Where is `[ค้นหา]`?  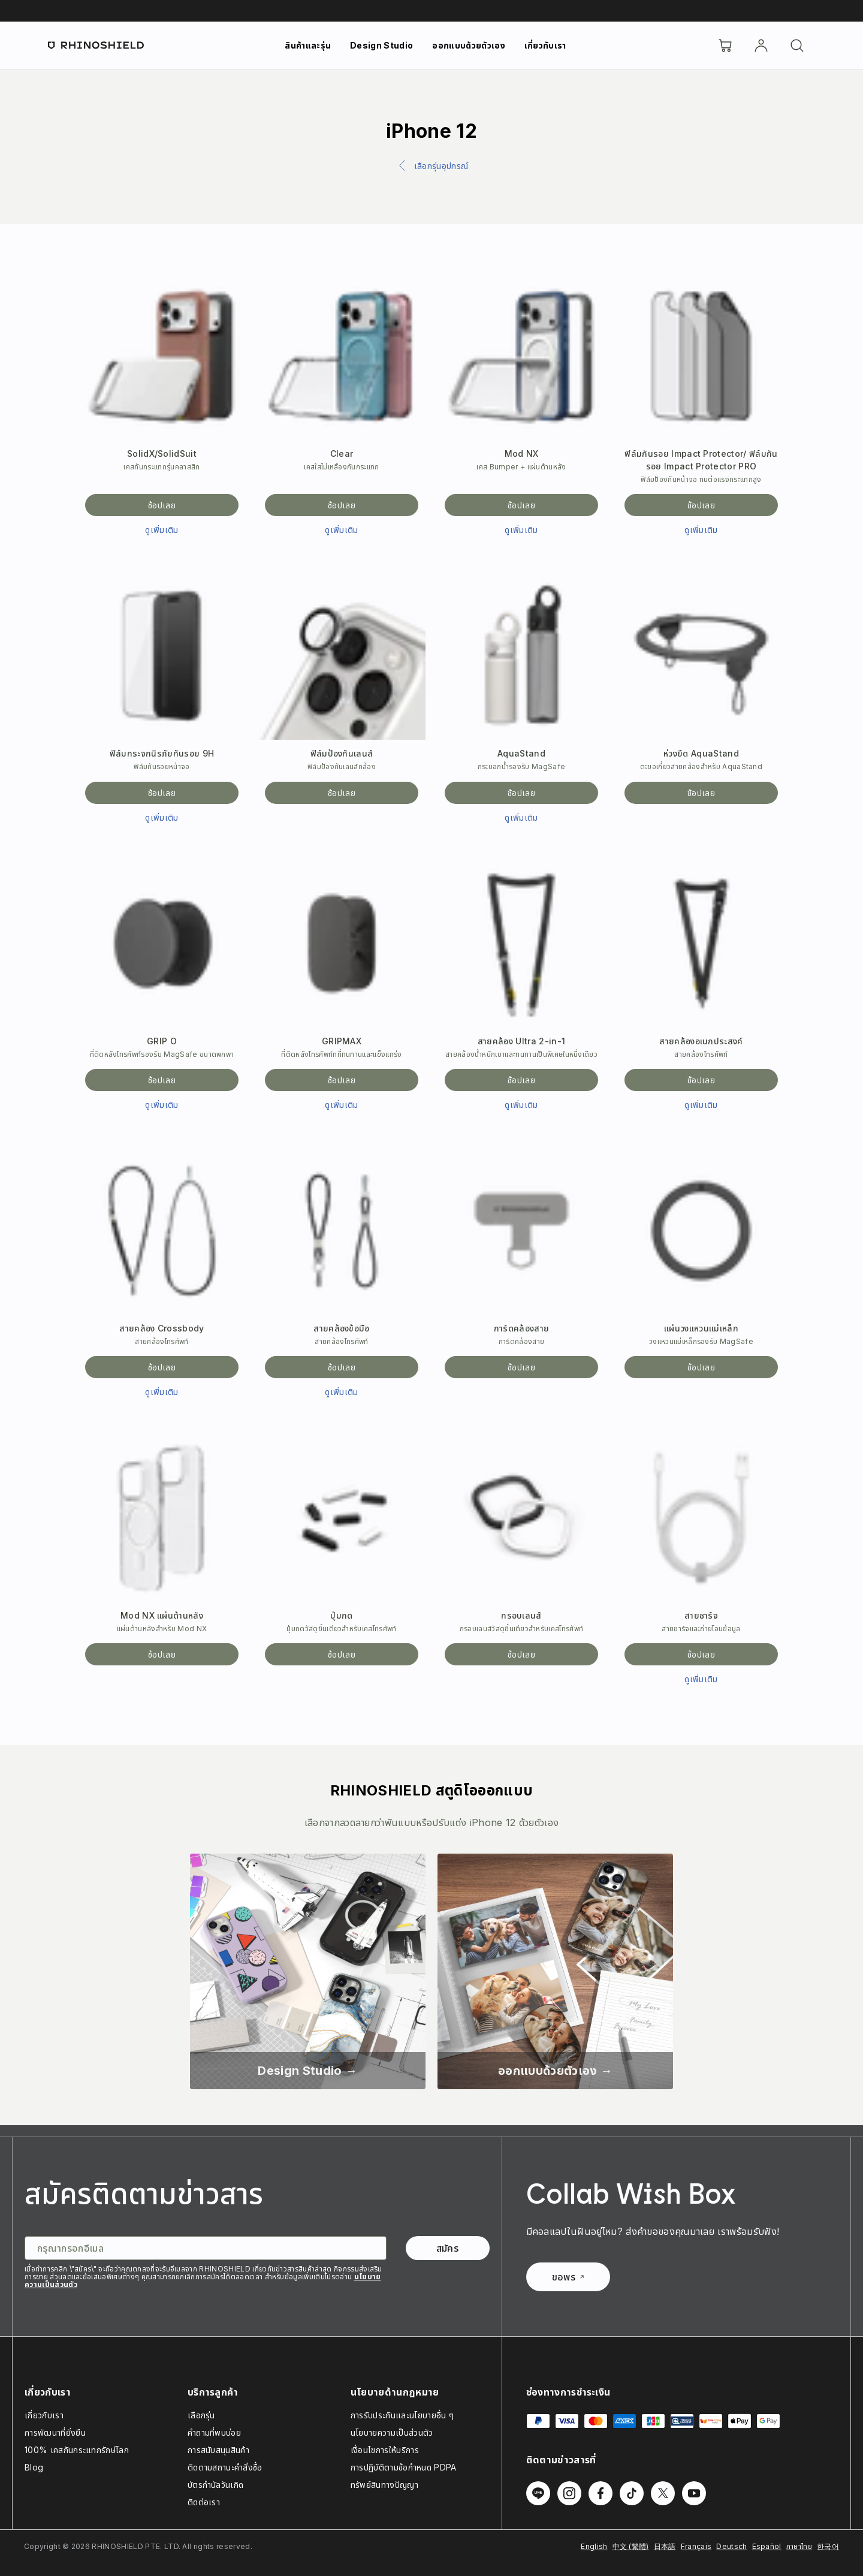
[ค้นหา] is located at coordinates (797, 46).